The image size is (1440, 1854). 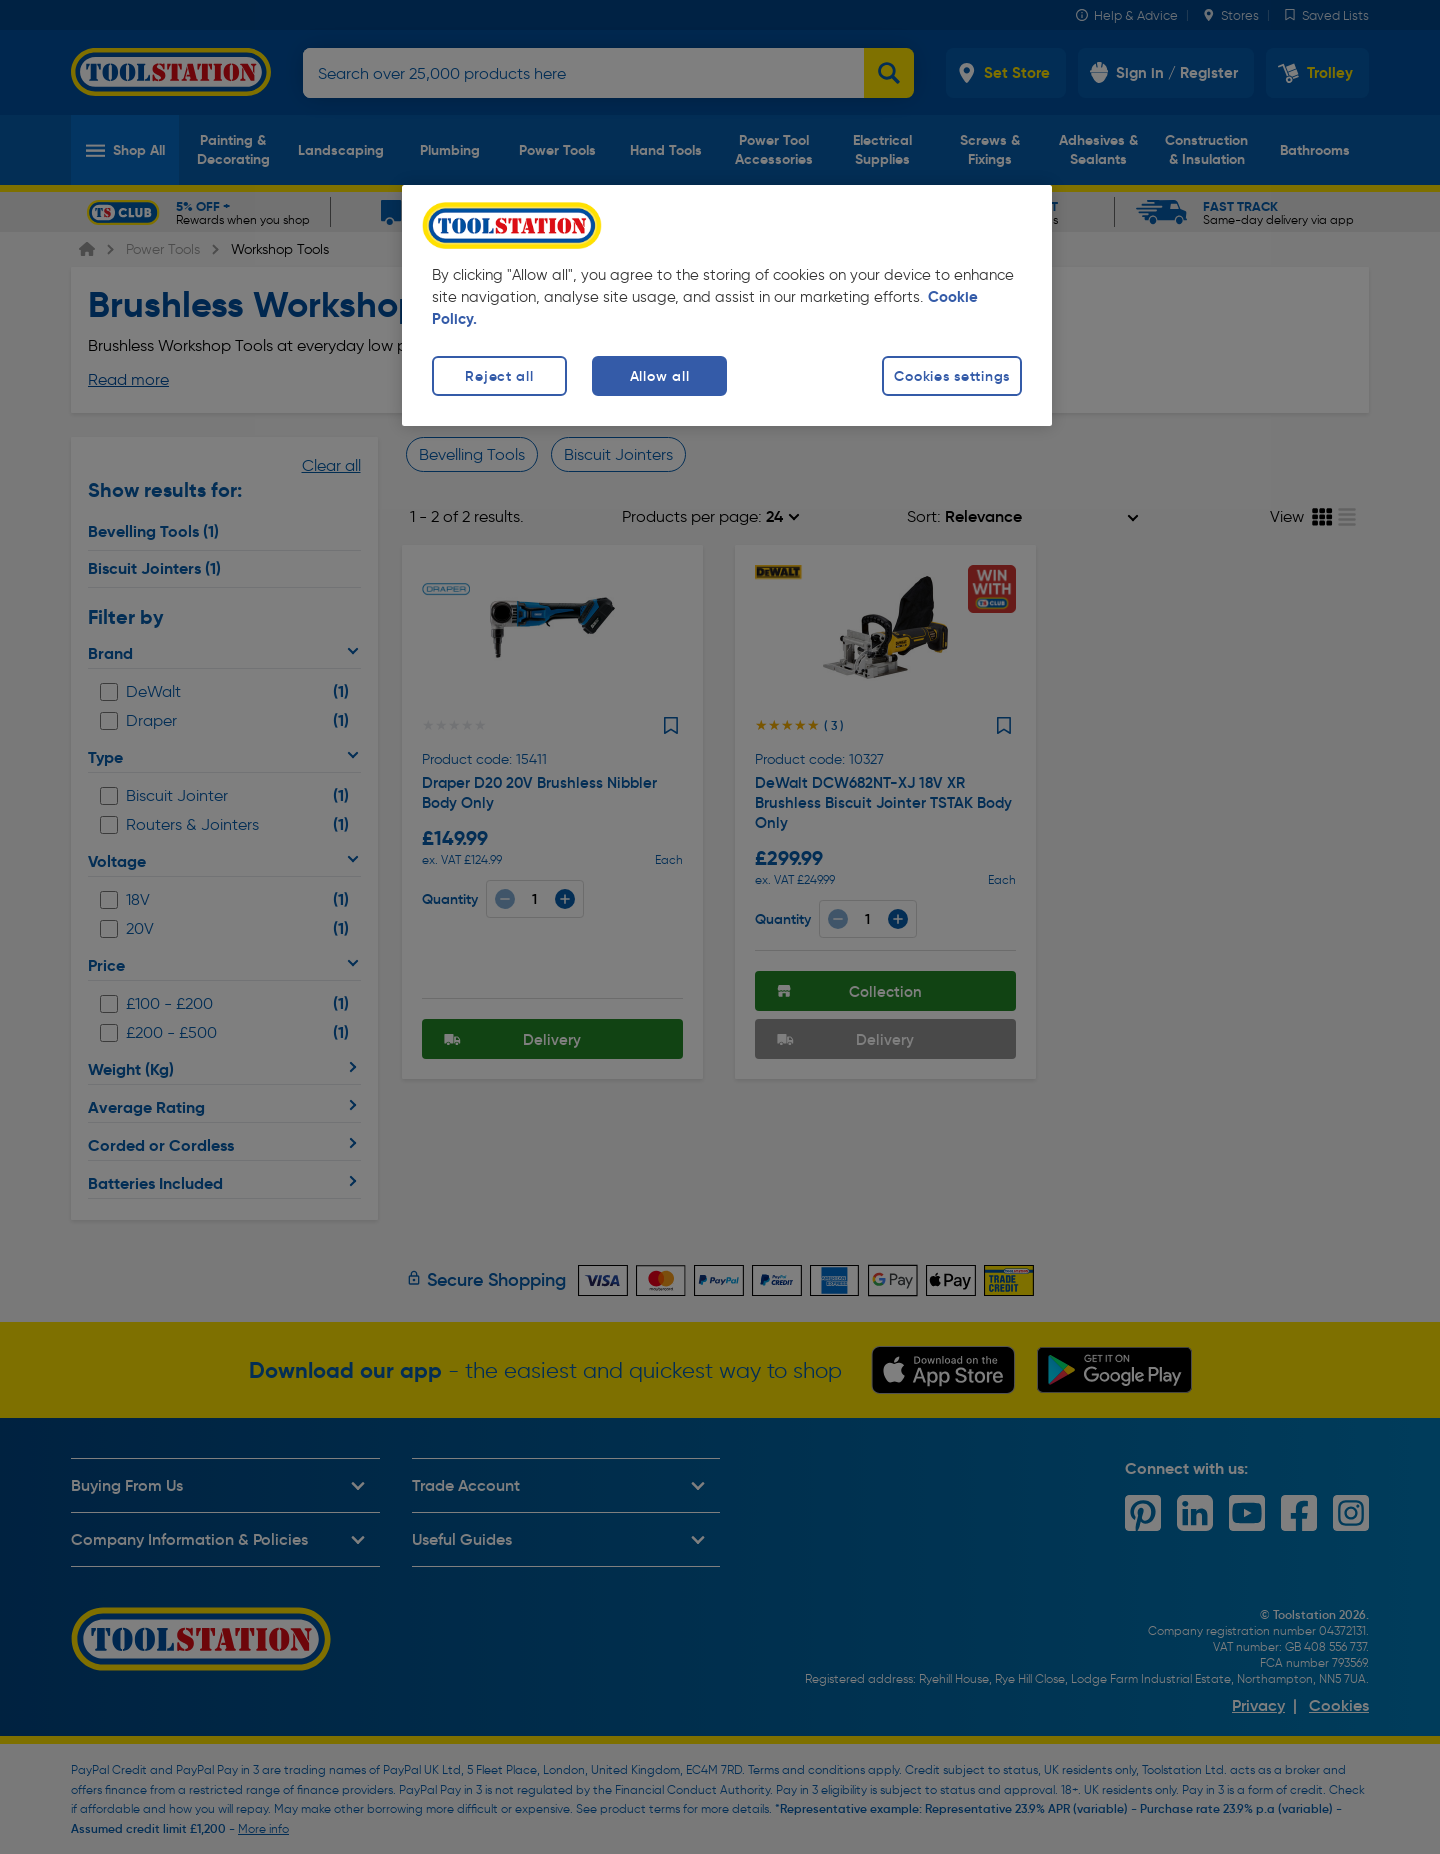 What do you see at coordinates (499, 376) in the screenshot?
I see `Reject all` at bounding box center [499, 376].